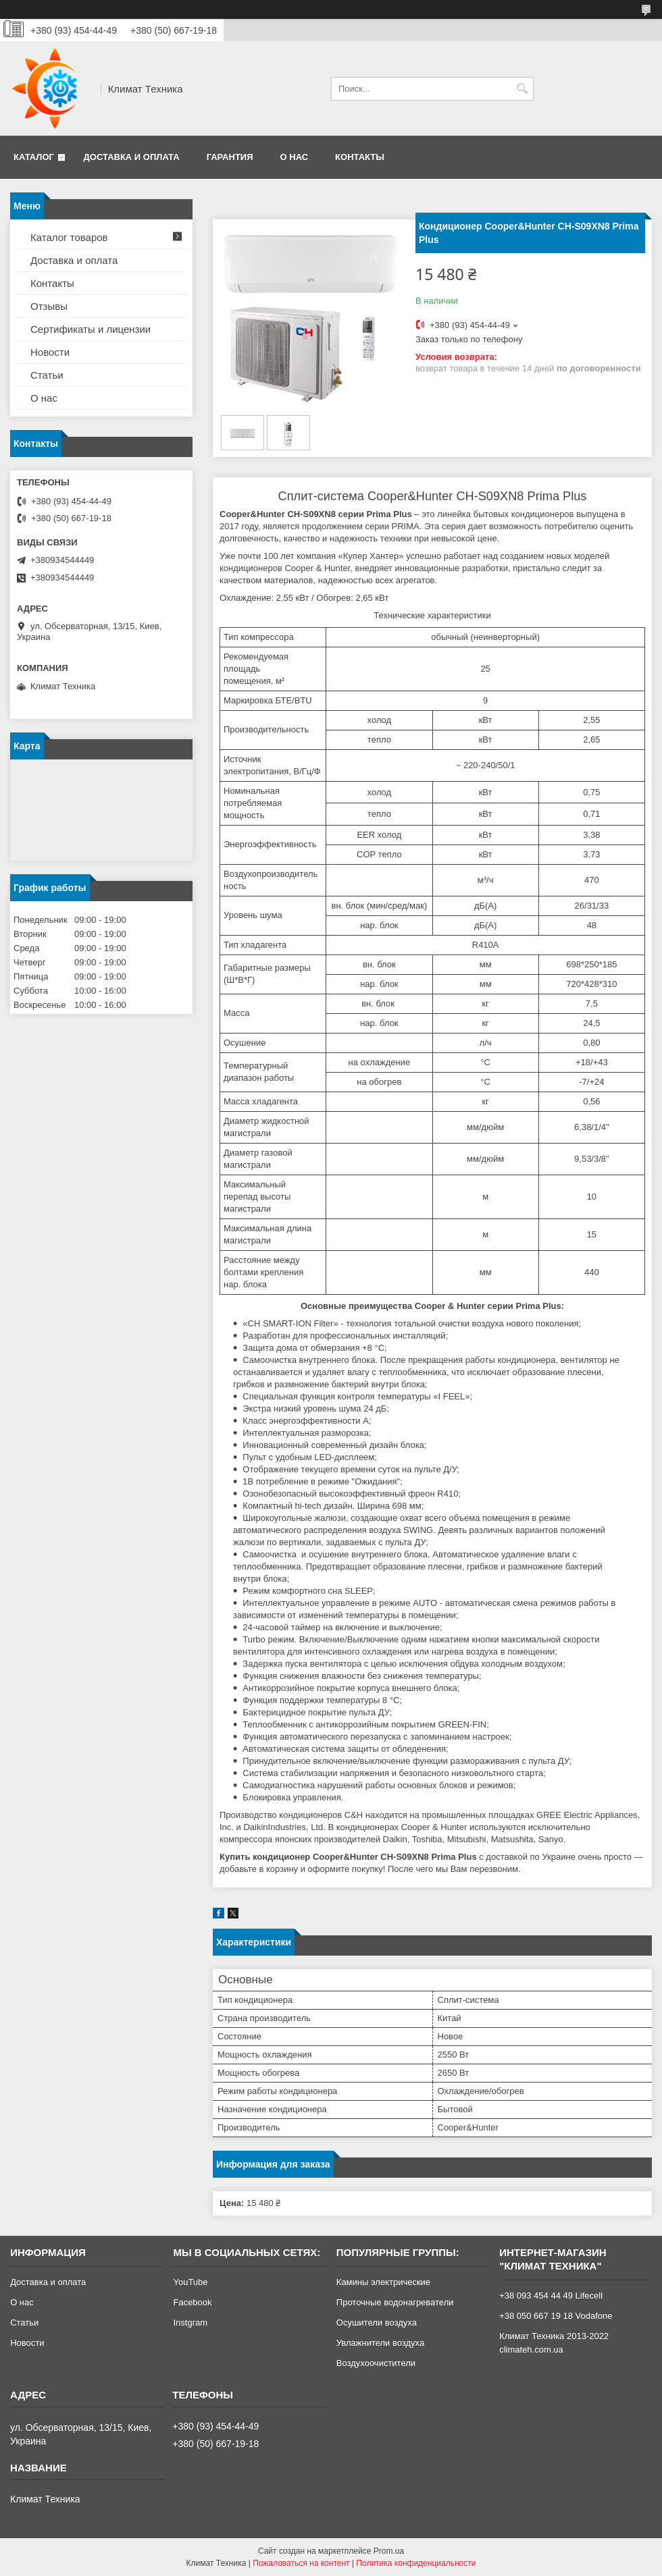 This screenshot has height=2576, width=662. Describe the element at coordinates (416, 2563) in the screenshot. I see `Политика конфиденциальности` at that location.